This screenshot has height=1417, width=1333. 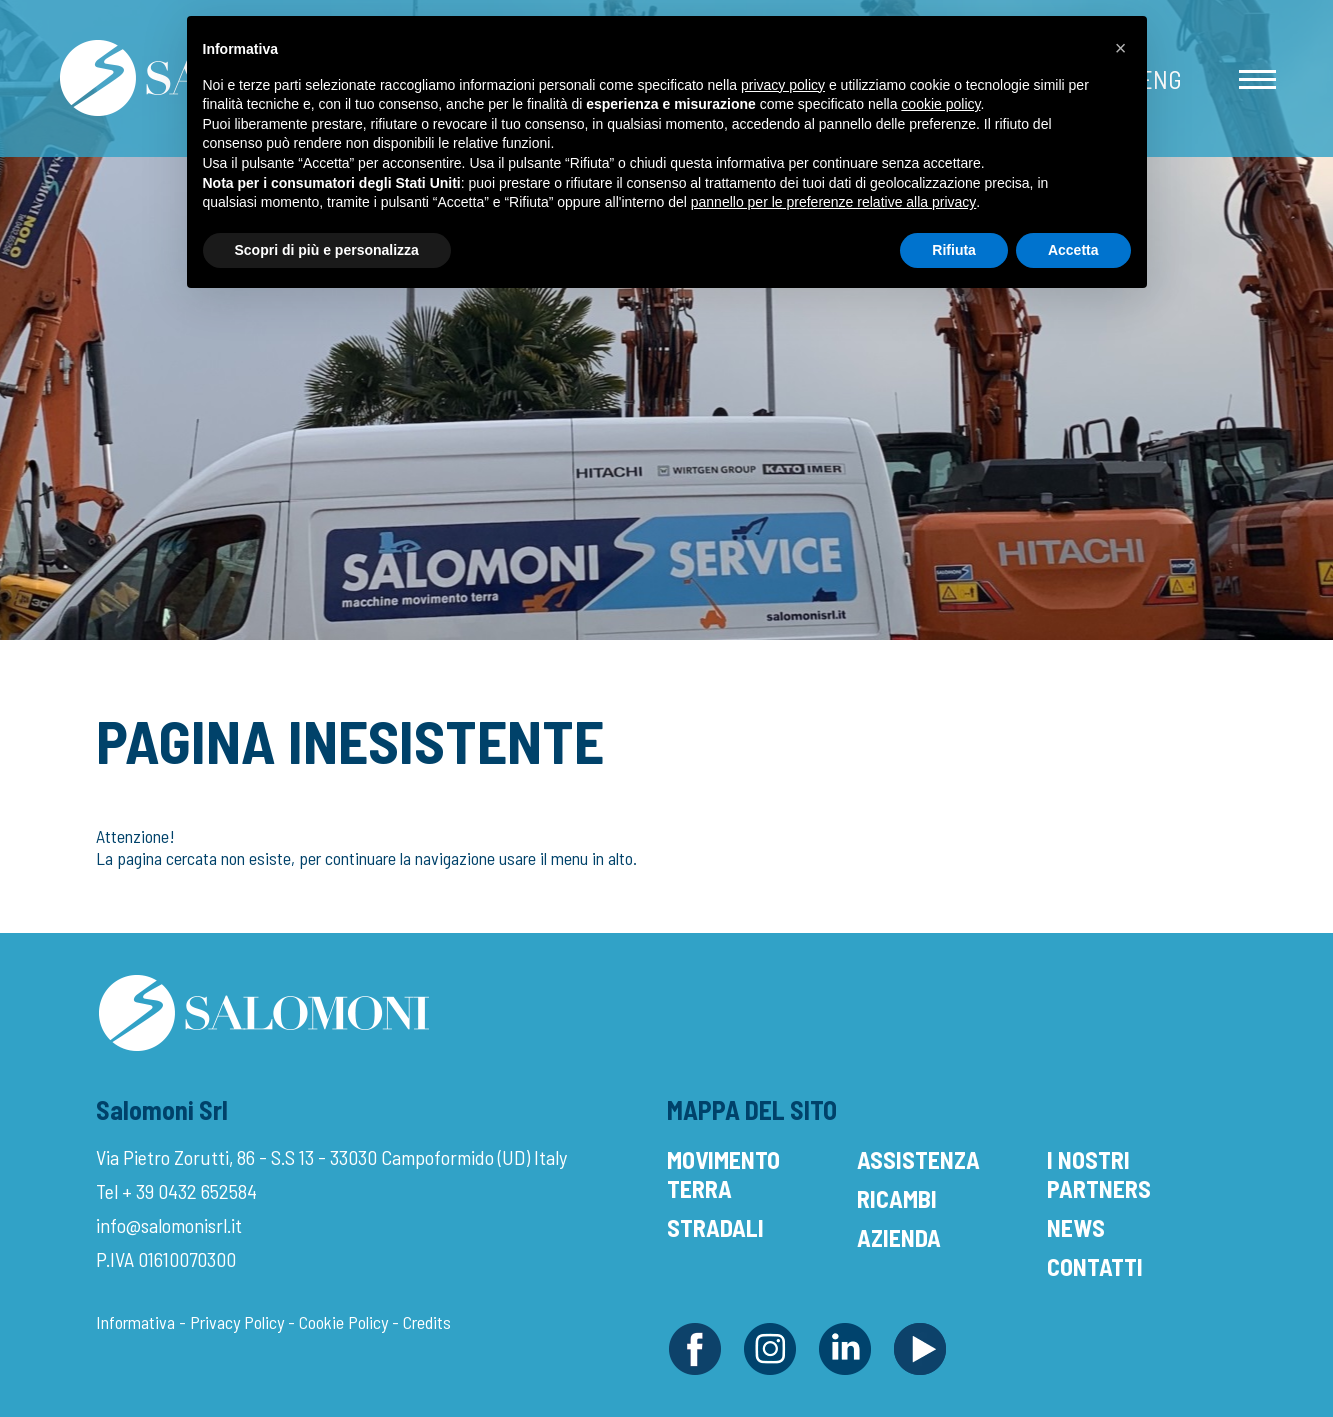 I want to click on privacy policy [button], so click(x=783, y=85).